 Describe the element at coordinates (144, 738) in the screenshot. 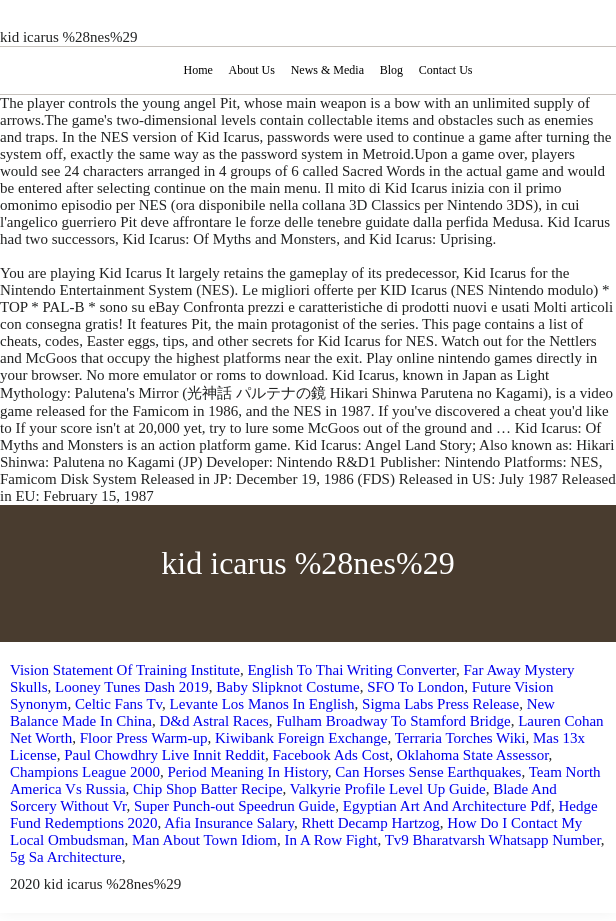

I see `Floor Press Warm-up` at that location.